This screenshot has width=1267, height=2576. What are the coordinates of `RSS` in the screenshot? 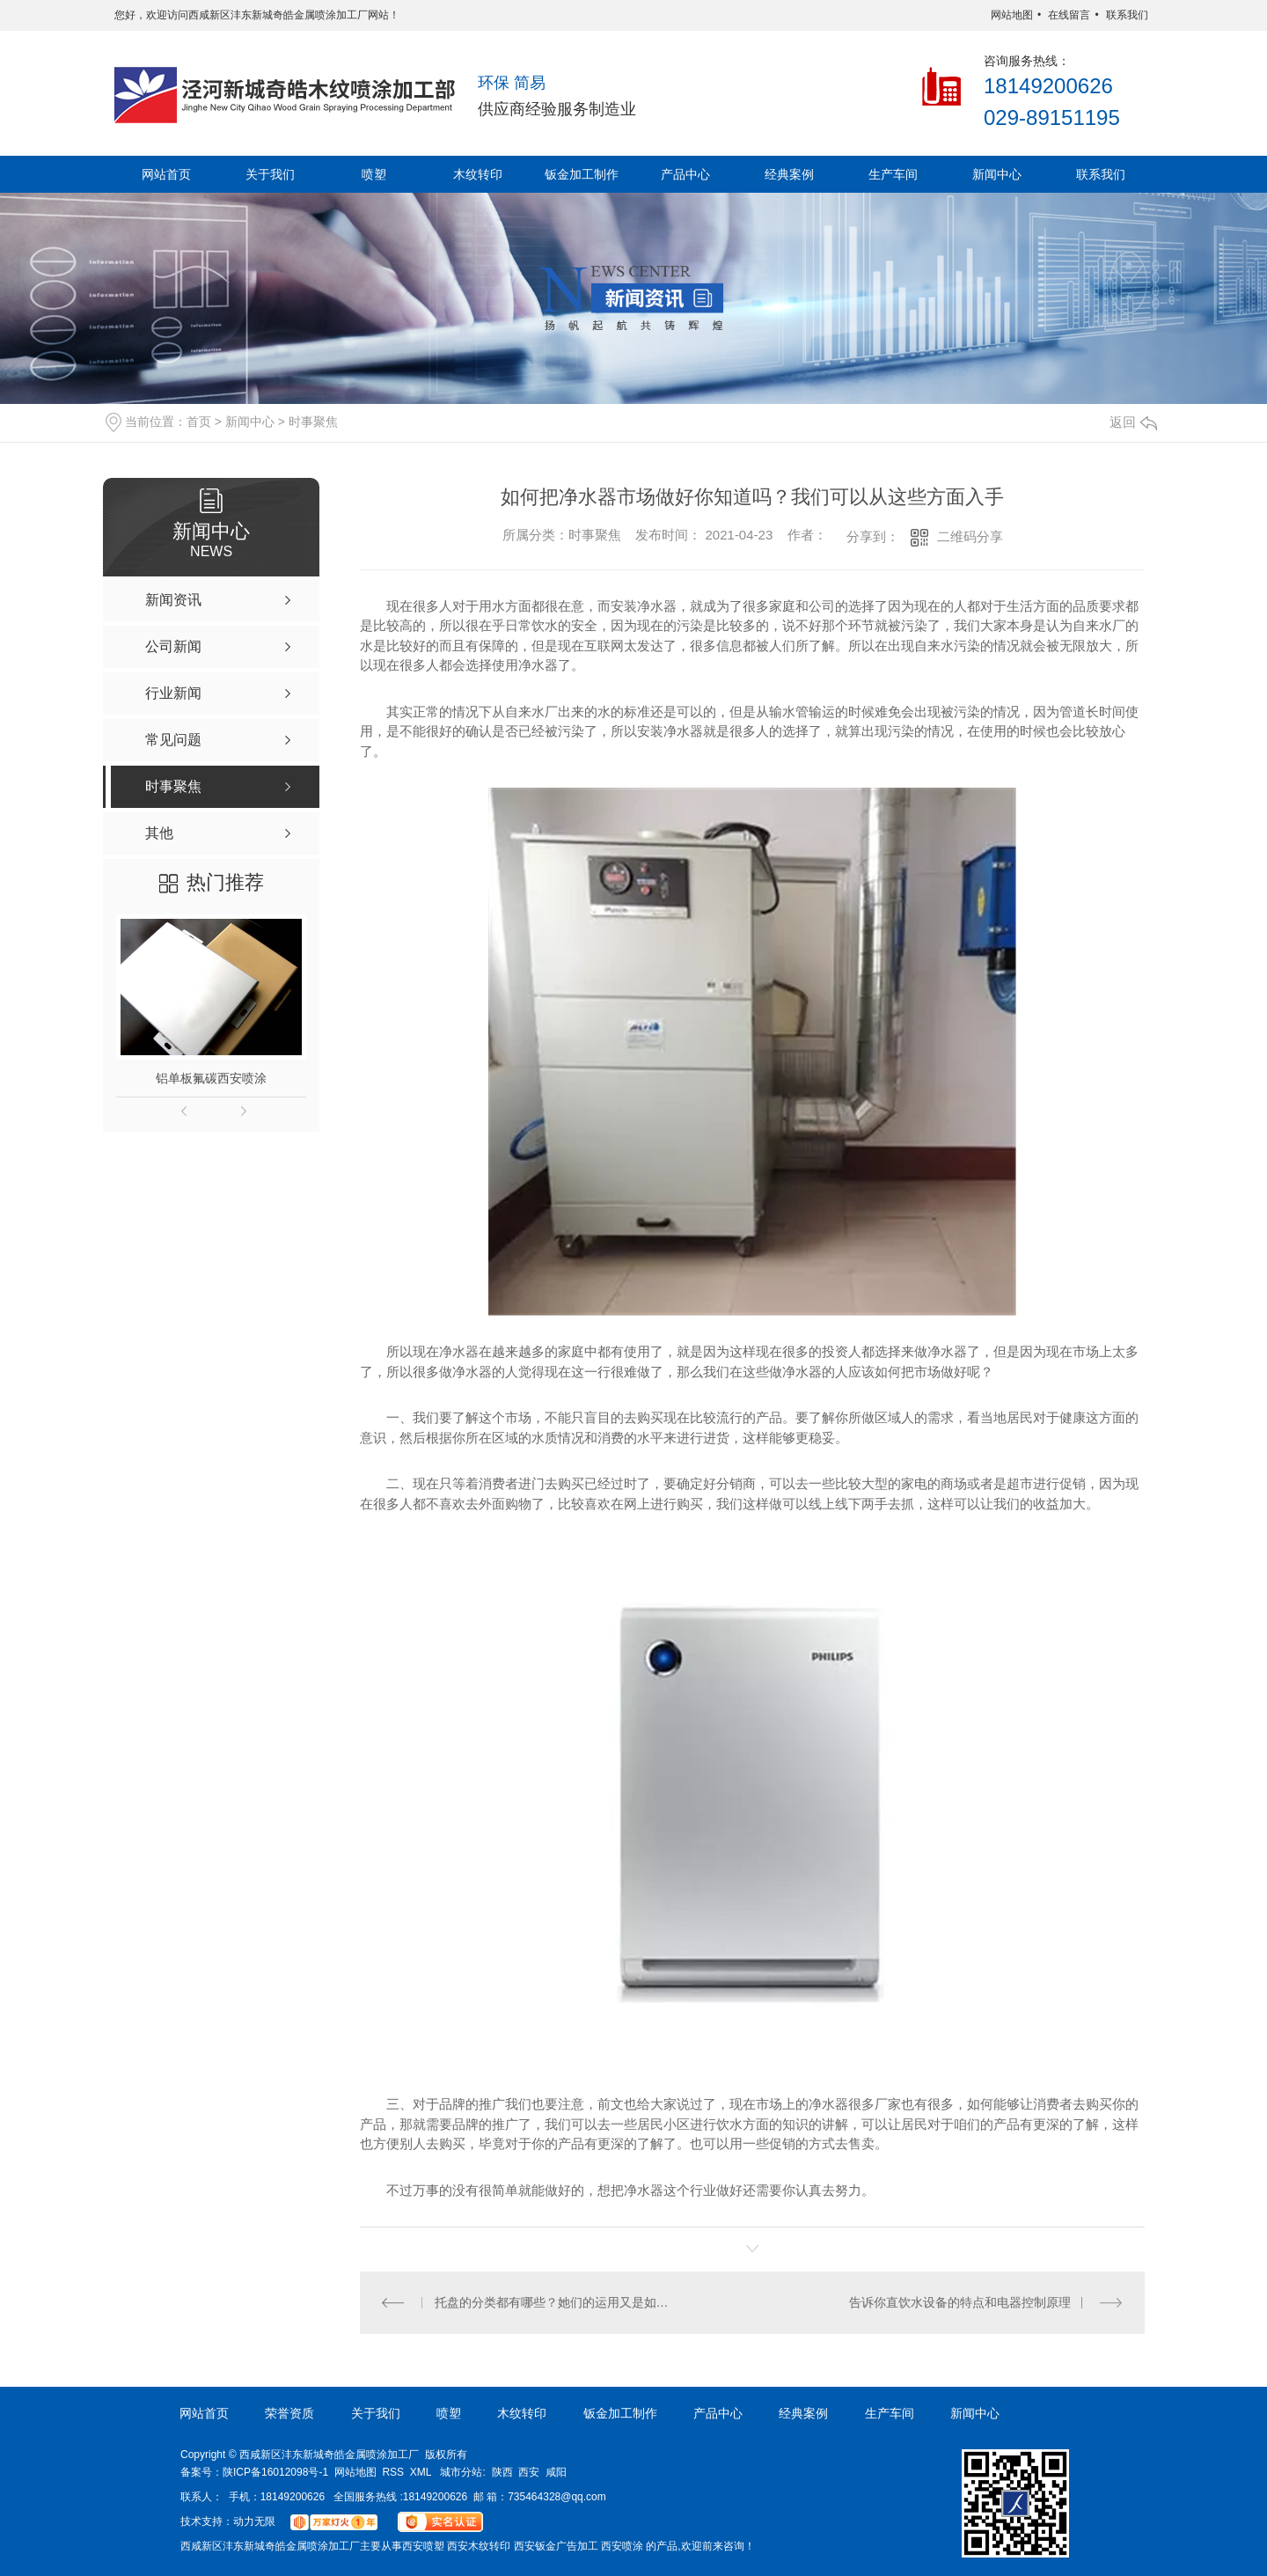 It's located at (393, 2472).